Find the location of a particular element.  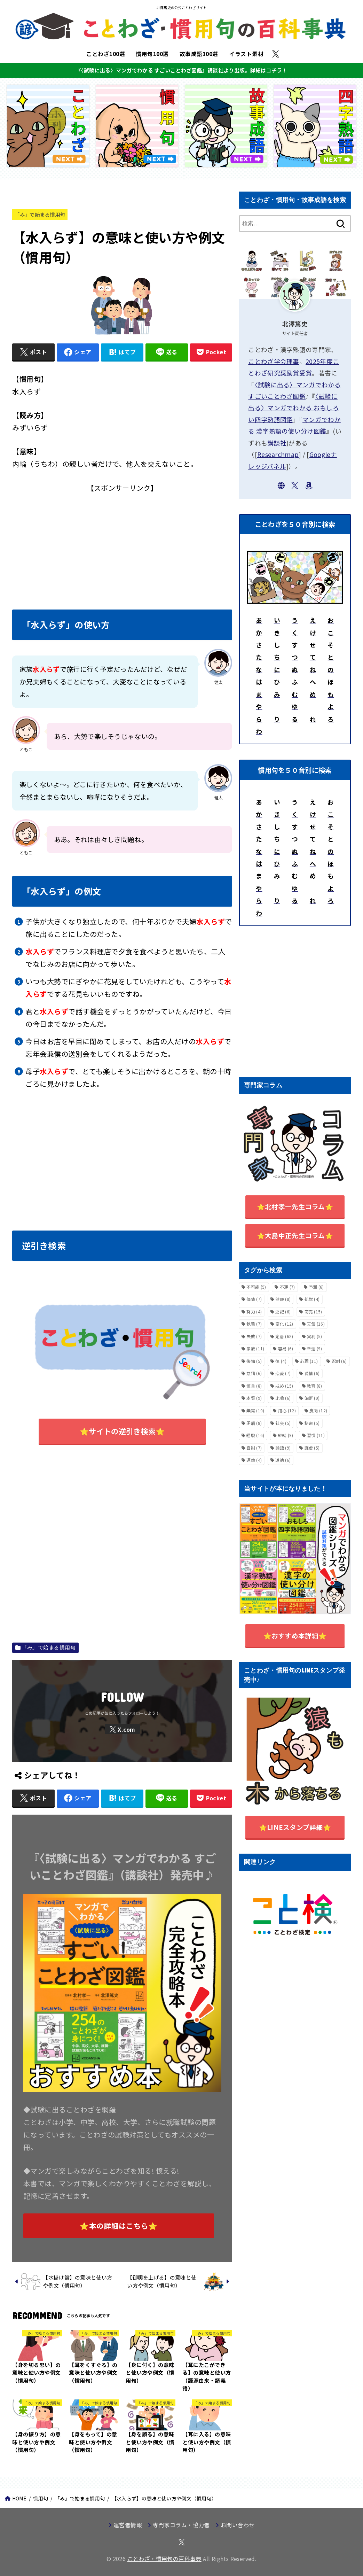

社会 [社会 (5個の項目)] is located at coordinates (283, 1423).